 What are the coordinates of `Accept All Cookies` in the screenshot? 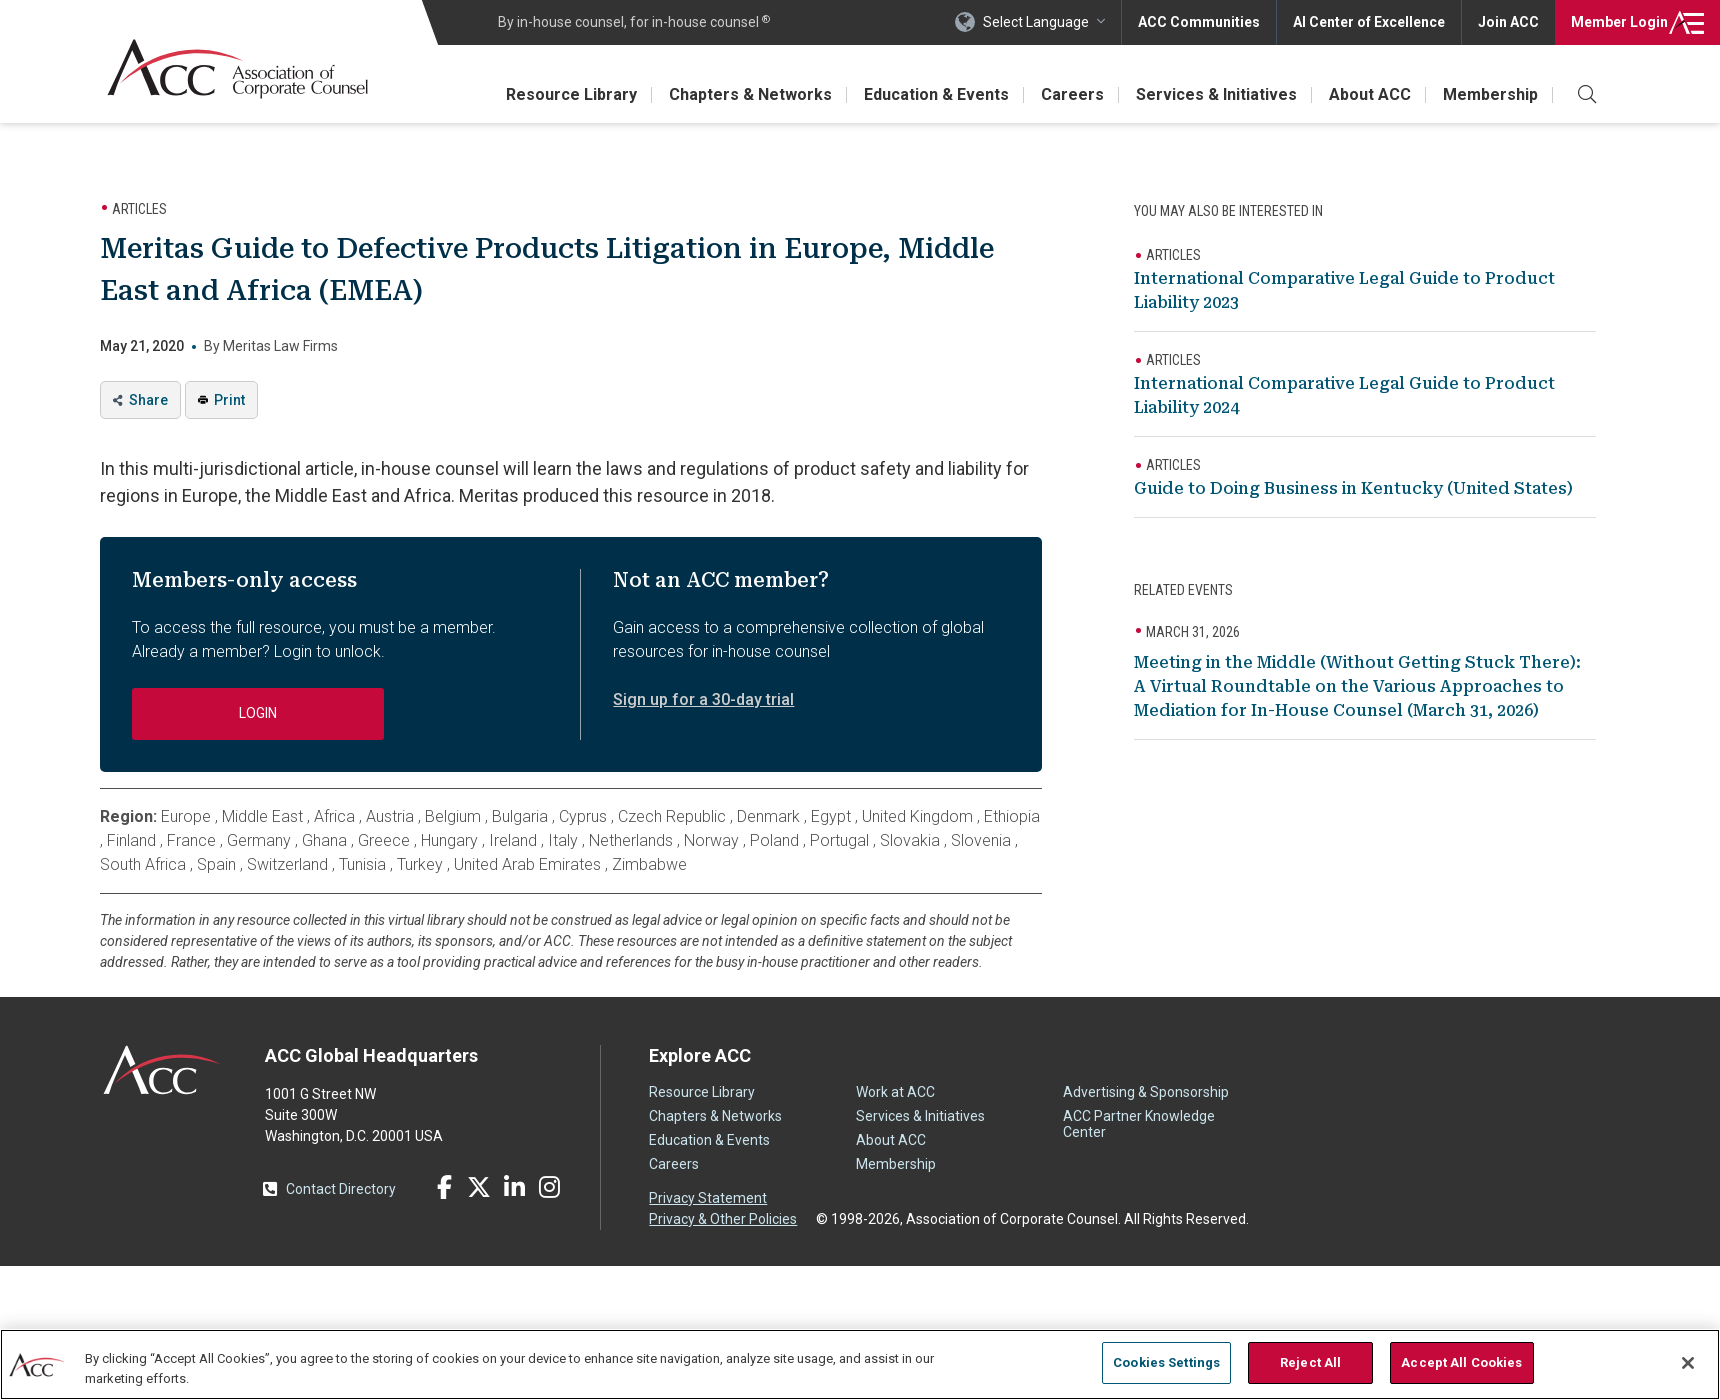 It's located at (1461, 1362).